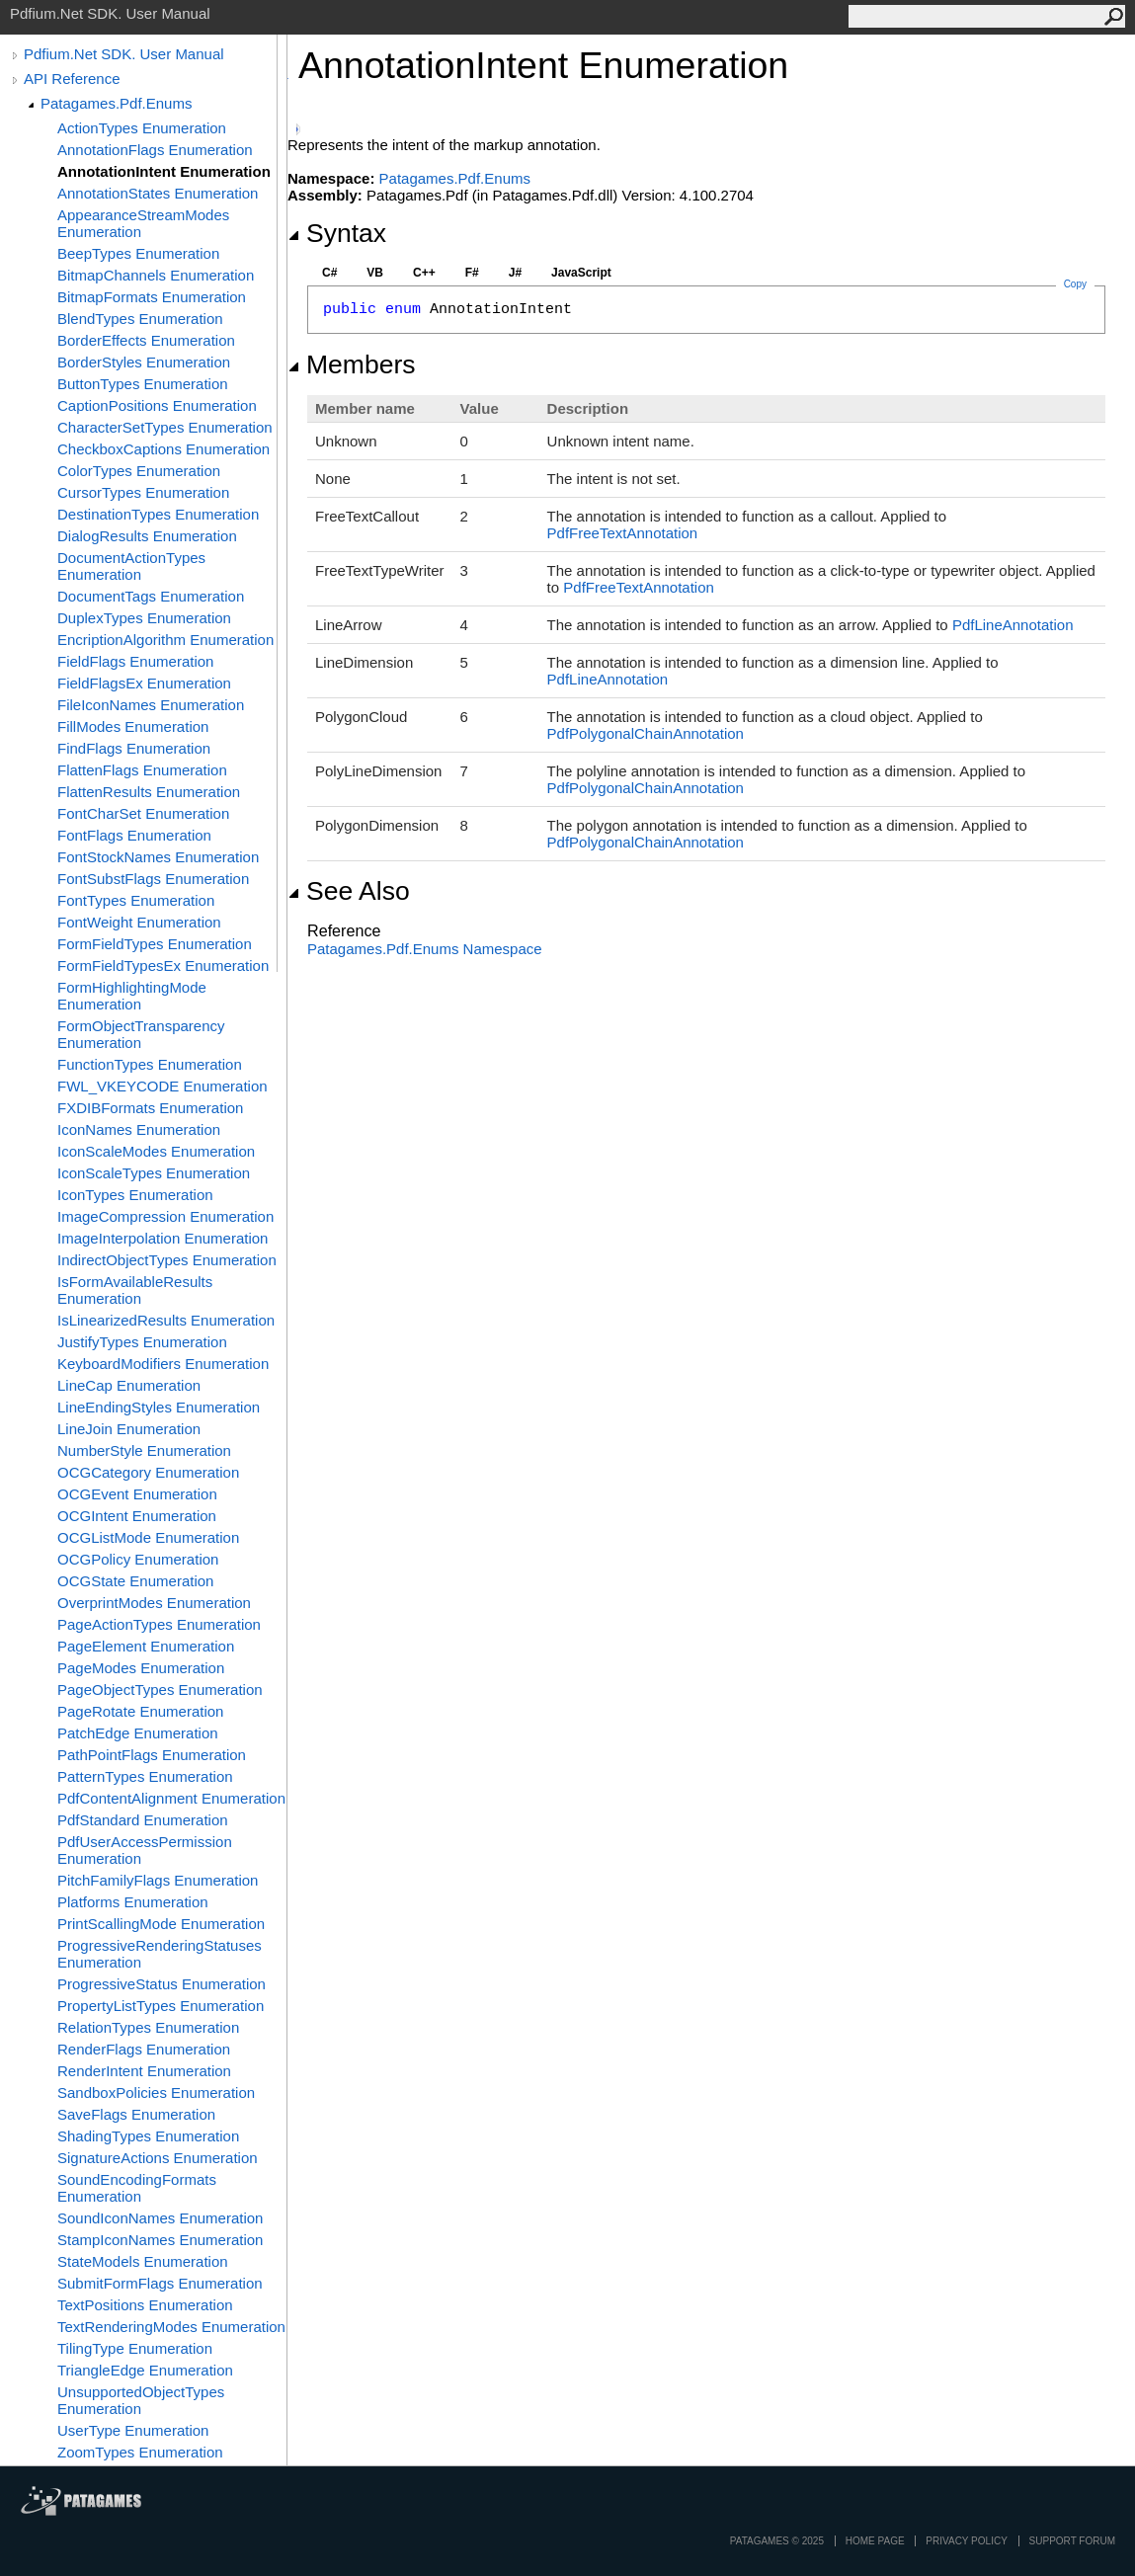  Describe the element at coordinates (144, 1850) in the screenshot. I see `PdfUserAccessPermission Enumeration` at that location.